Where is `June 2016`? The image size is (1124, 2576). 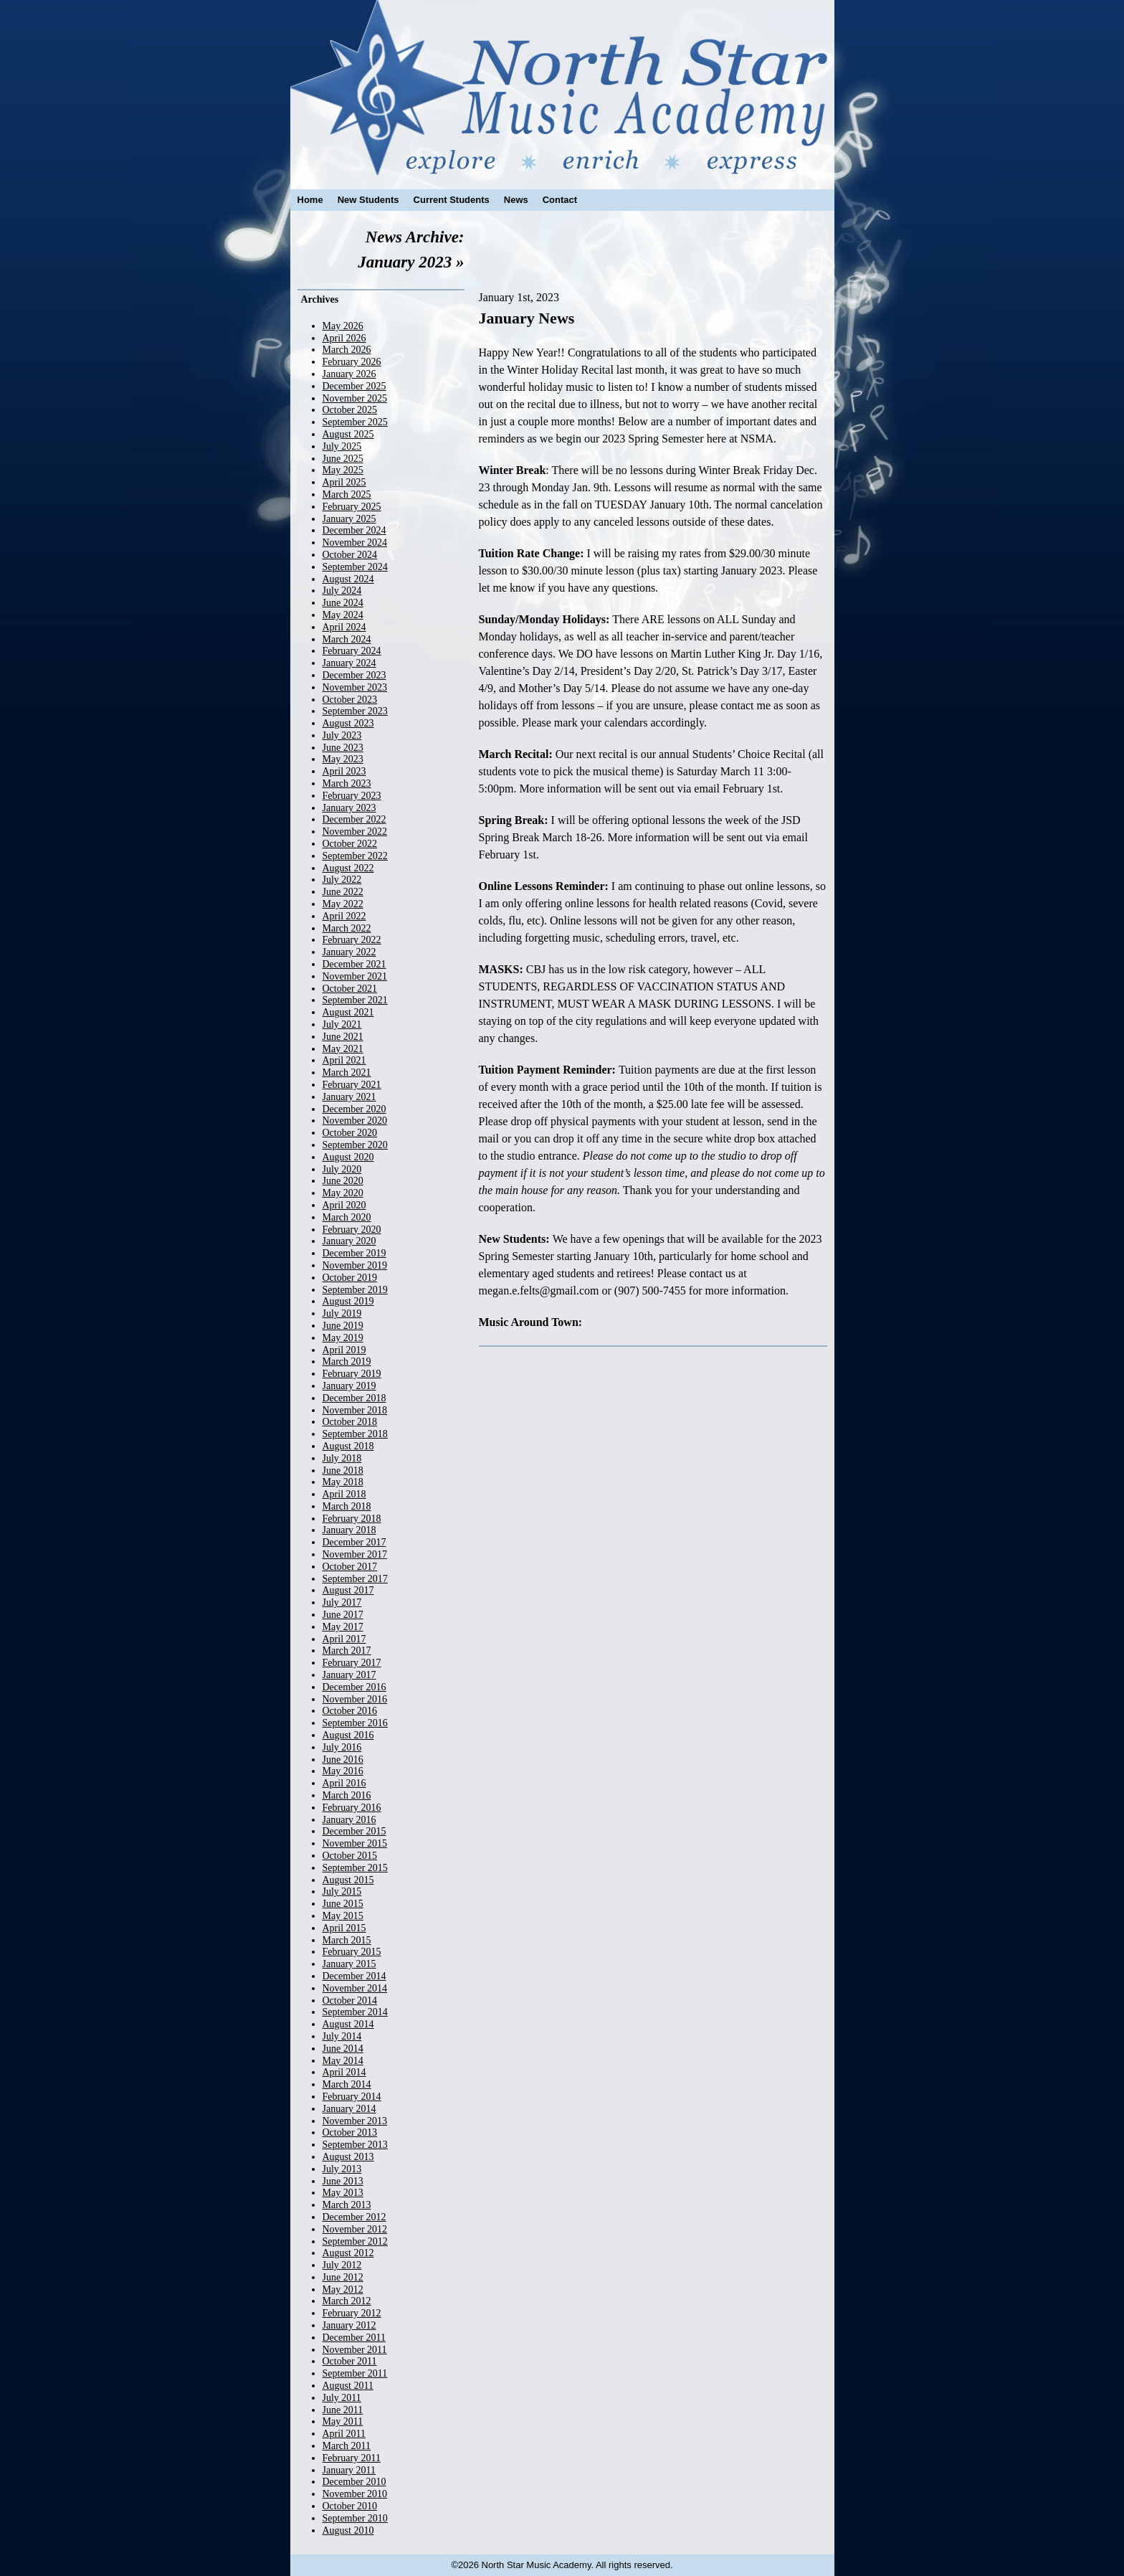 June 2016 is located at coordinates (343, 1759).